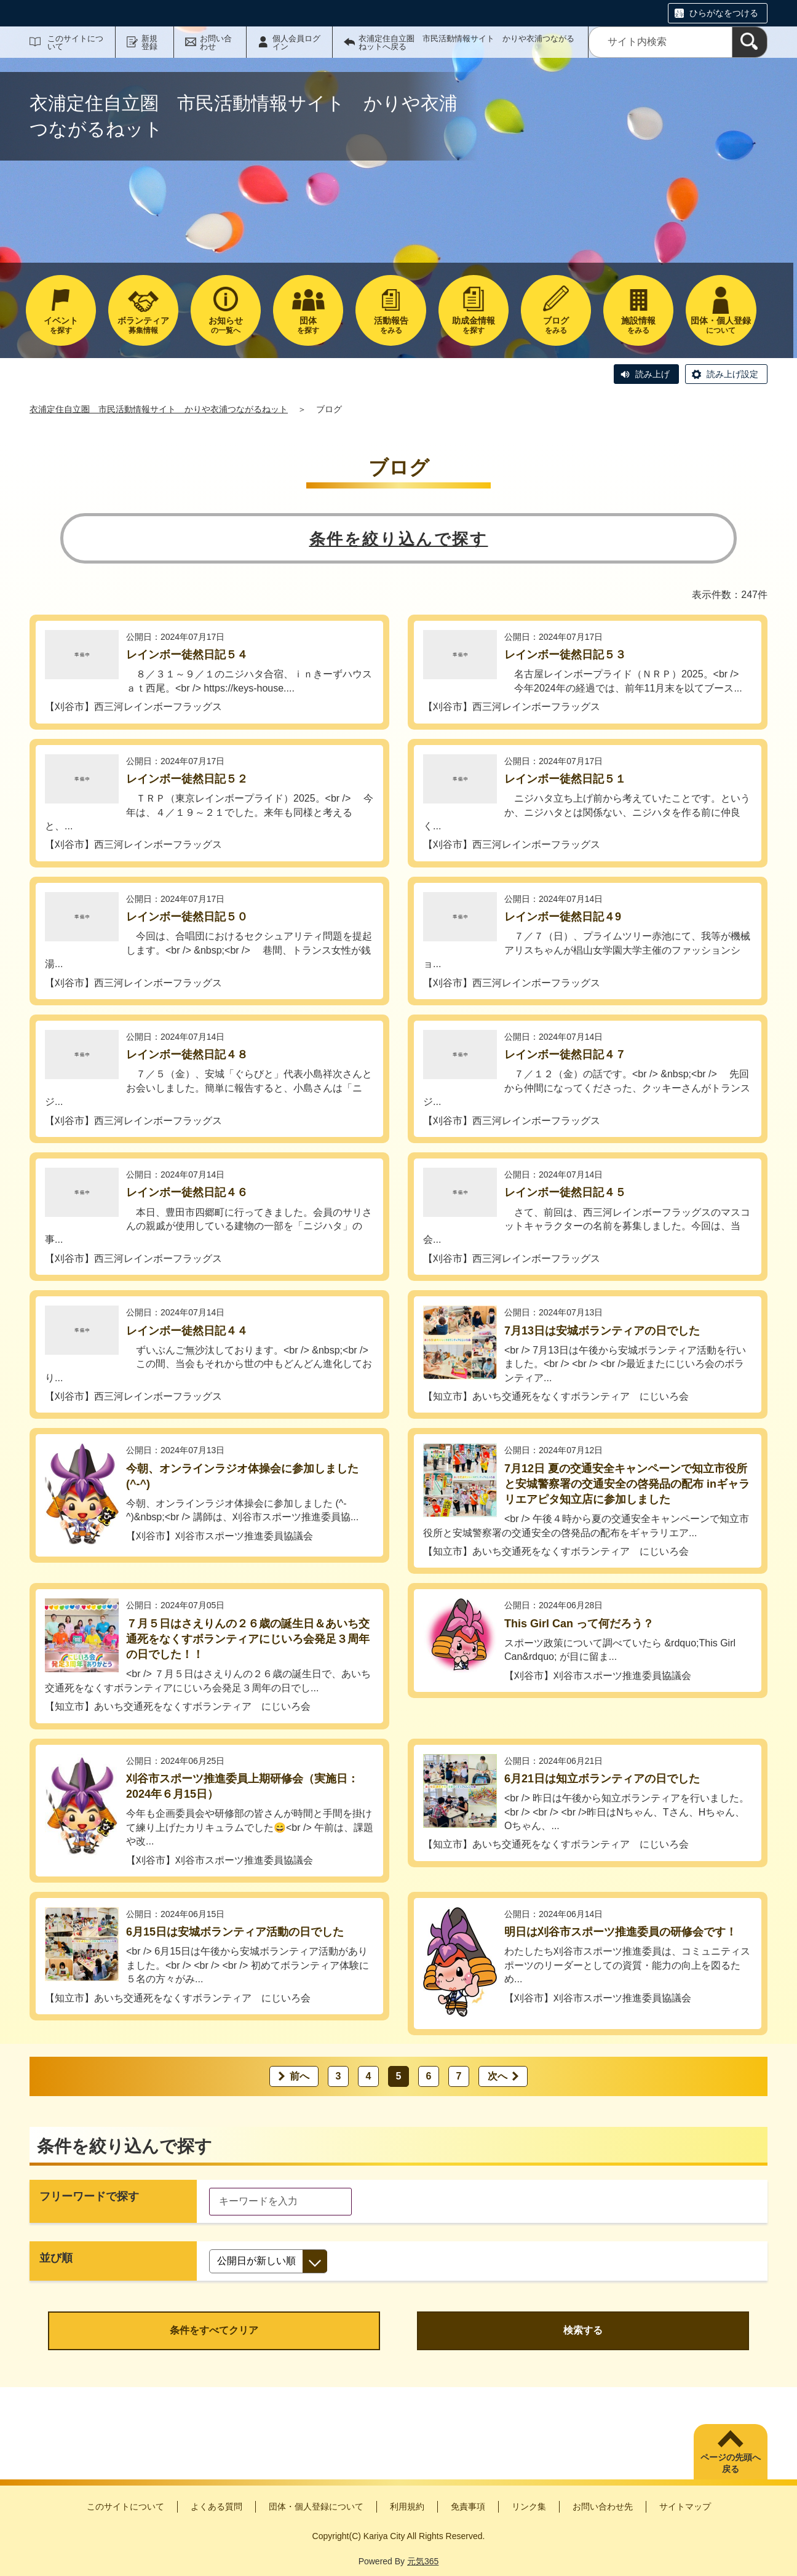 The width and height of the screenshot is (797, 2576). What do you see at coordinates (89, 2196) in the screenshot?
I see `フリーワードで探す` at bounding box center [89, 2196].